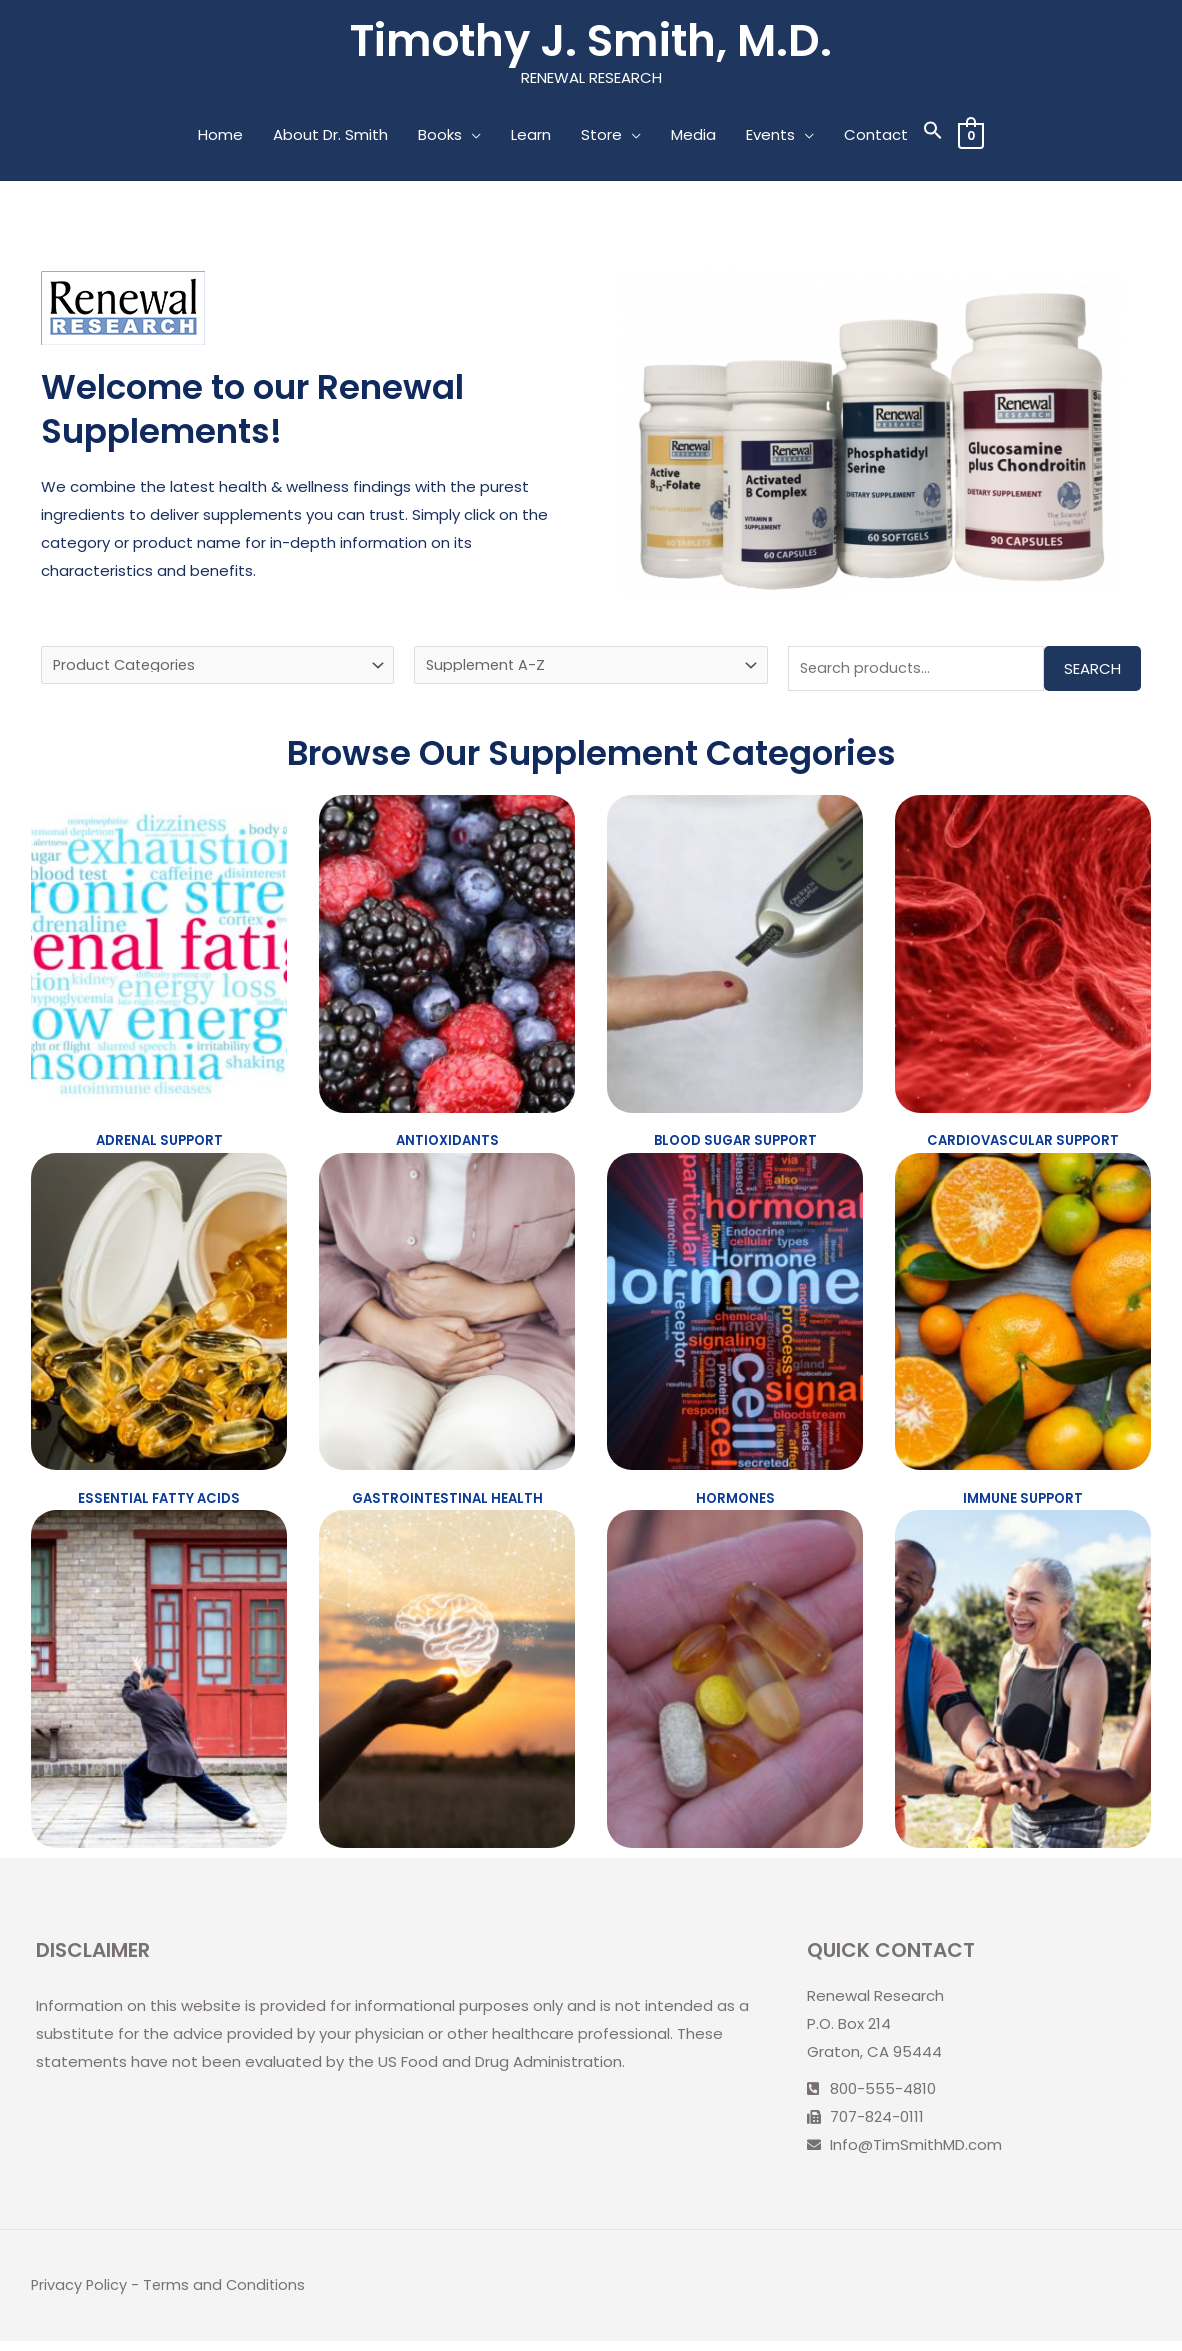 This screenshot has width=1182, height=2351. What do you see at coordinates (447, 1319) in the screenshot?
I see `[Visit product category Gastrointestinal Health]` at bounding box center [447, 1319].